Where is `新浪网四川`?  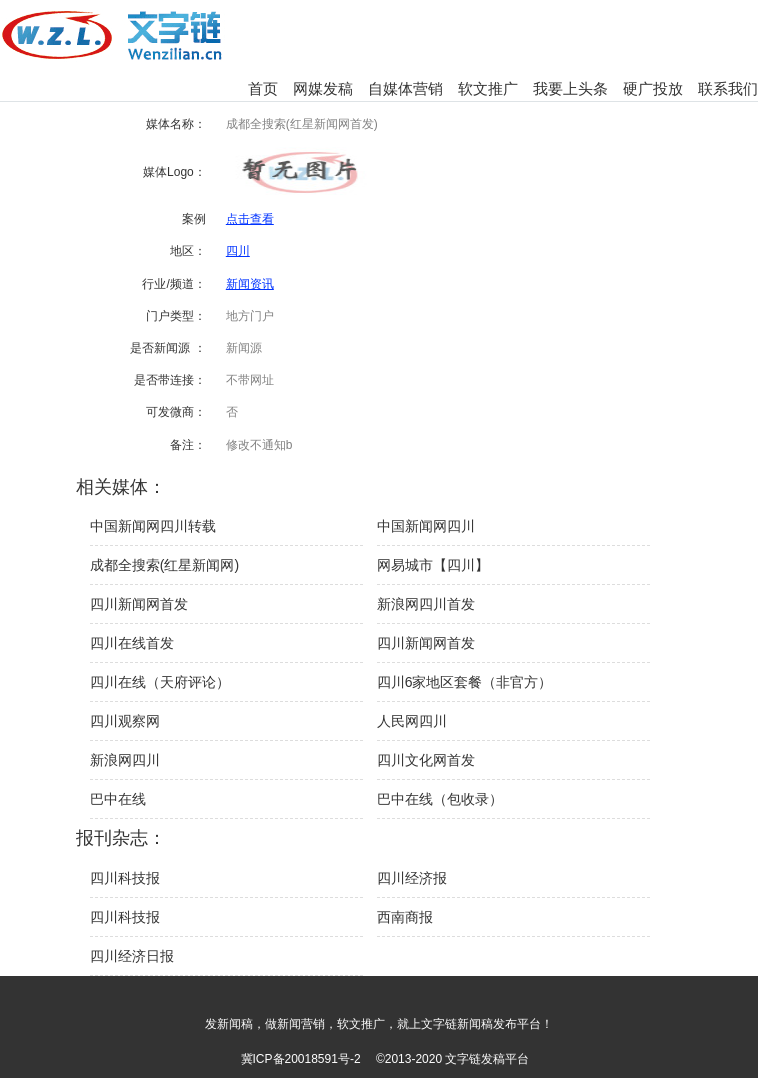 新浪网四川 is located at coordinates (125, 760).